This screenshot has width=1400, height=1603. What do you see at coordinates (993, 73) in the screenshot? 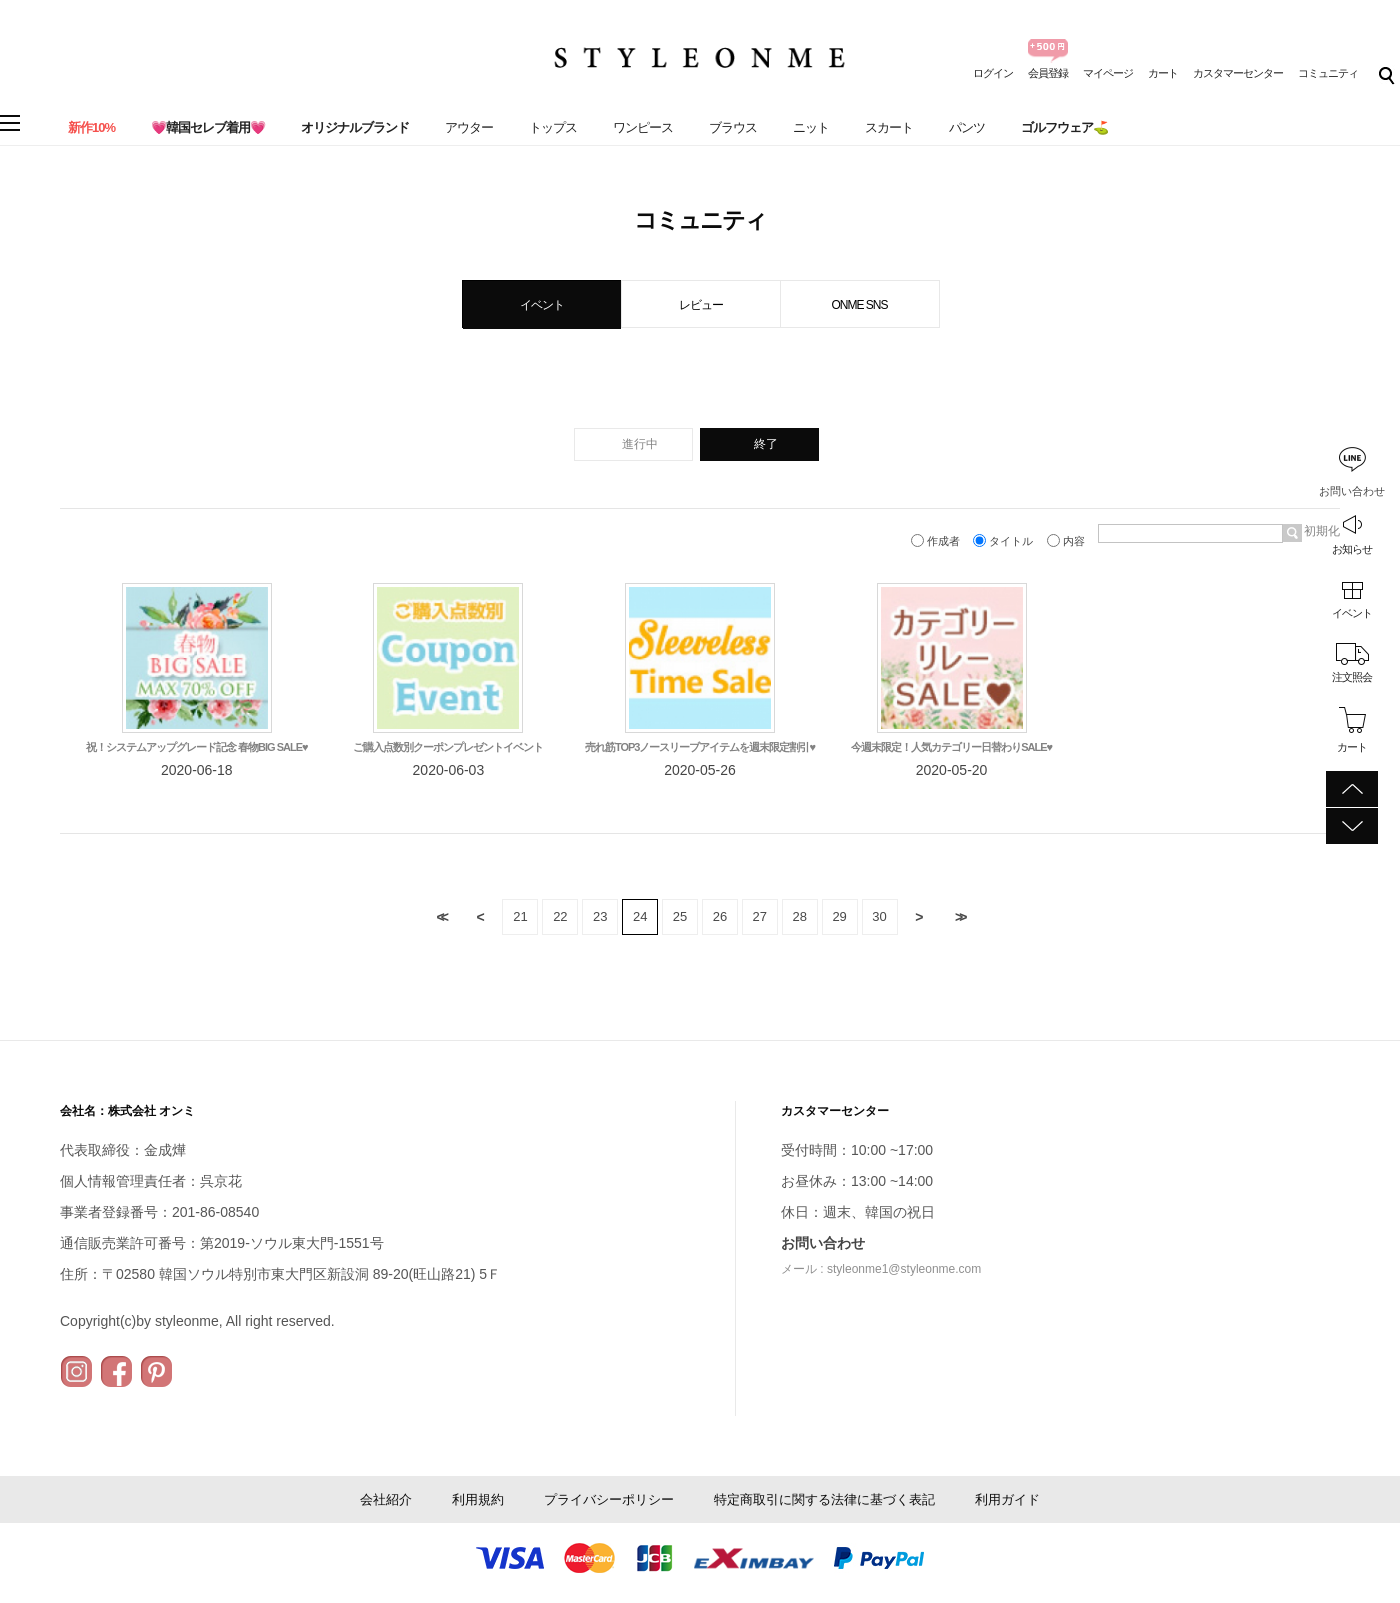
I see `ログイン` at bounding box center [993, 73].